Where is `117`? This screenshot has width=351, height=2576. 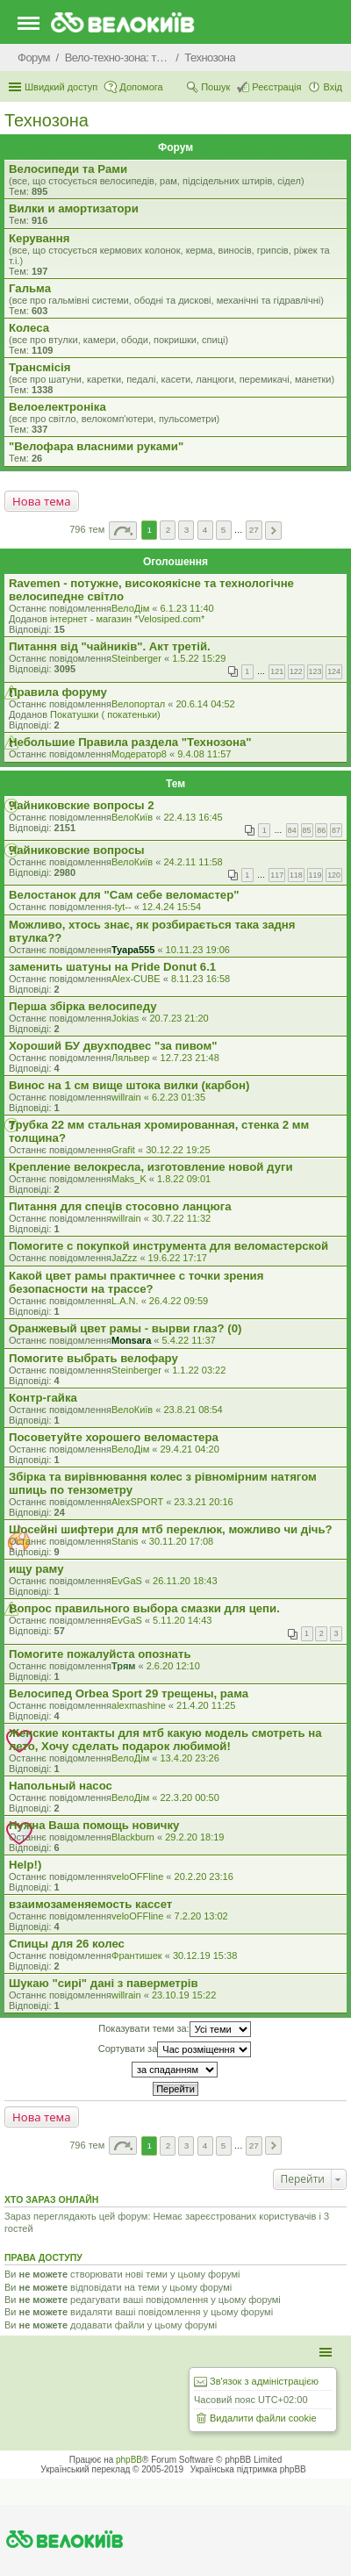 117 is located at coordinates (276, 875).